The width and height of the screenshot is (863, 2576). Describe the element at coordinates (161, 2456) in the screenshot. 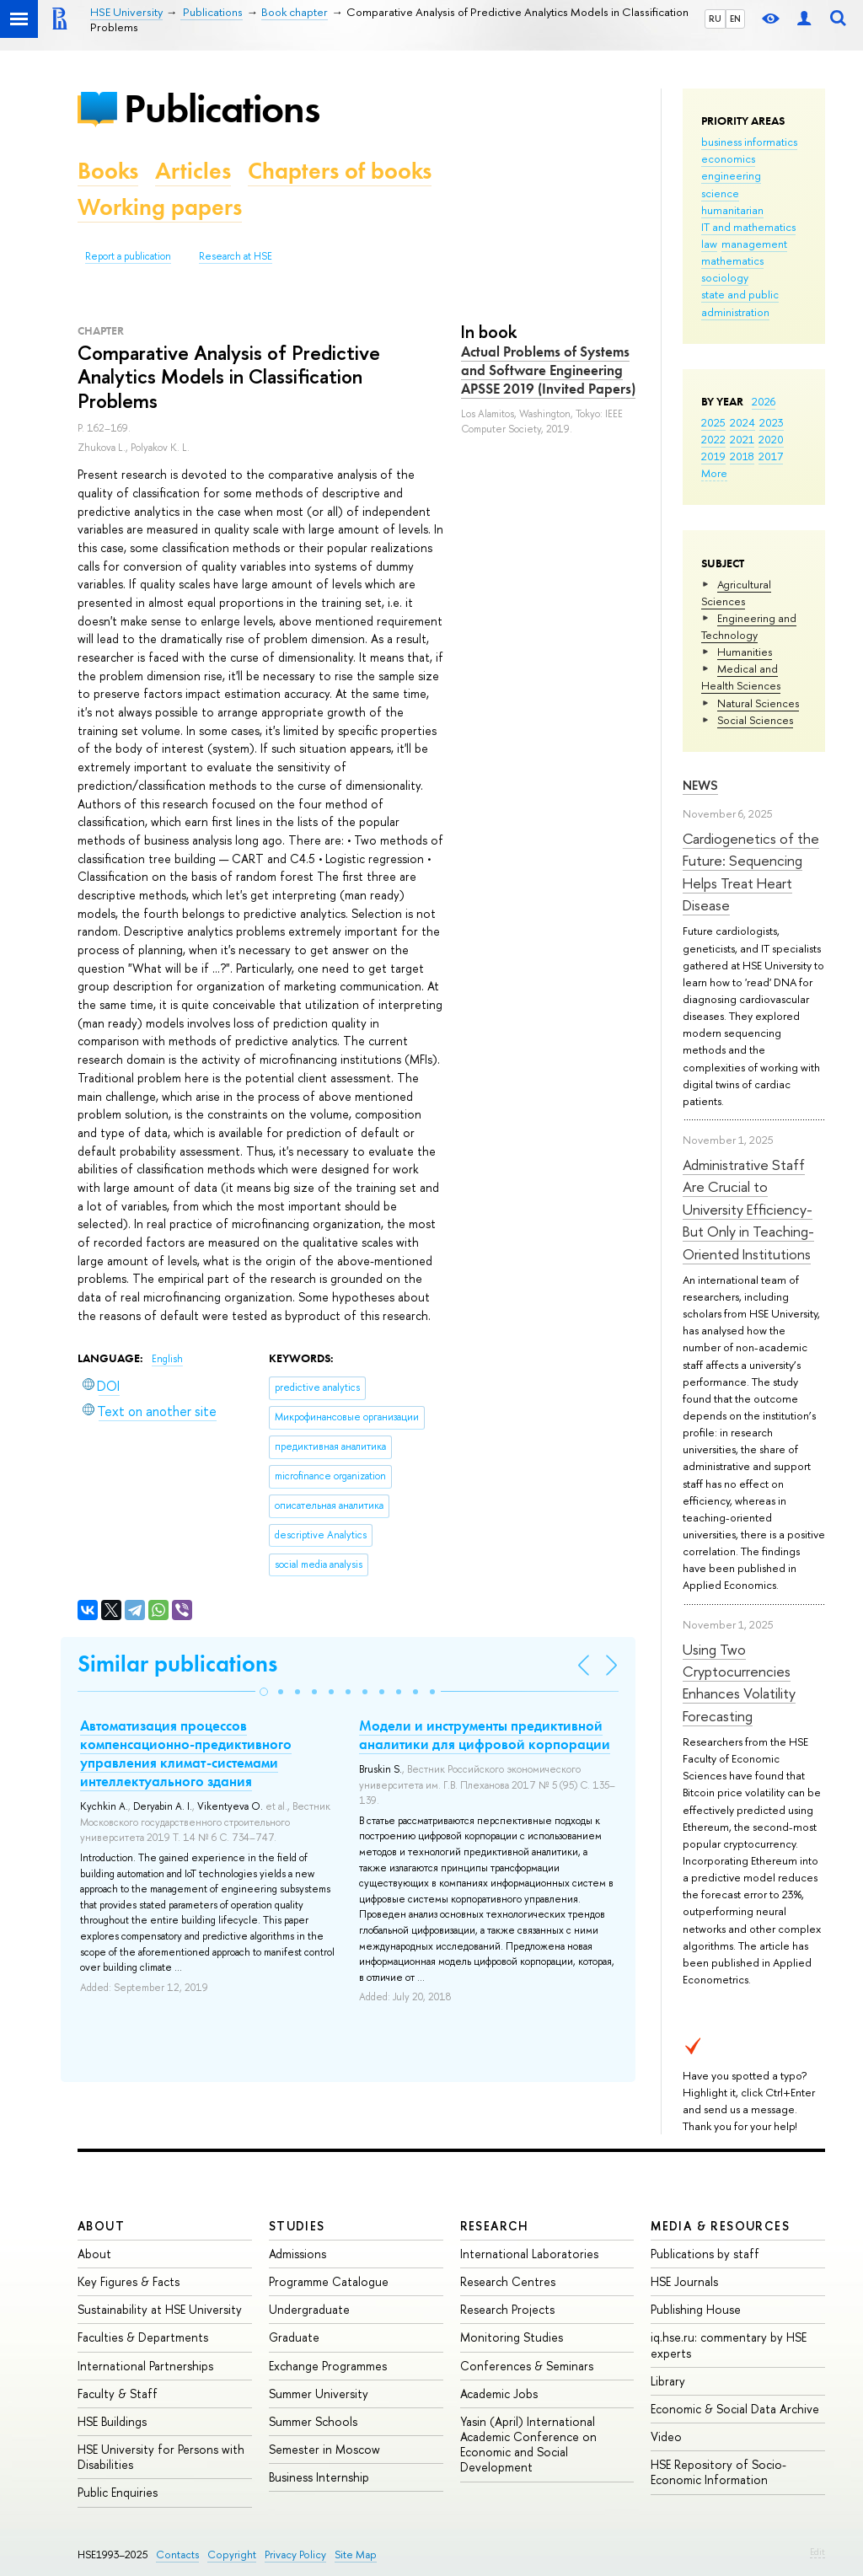

I see `HSE University for Persons with Disabilities` at that location.